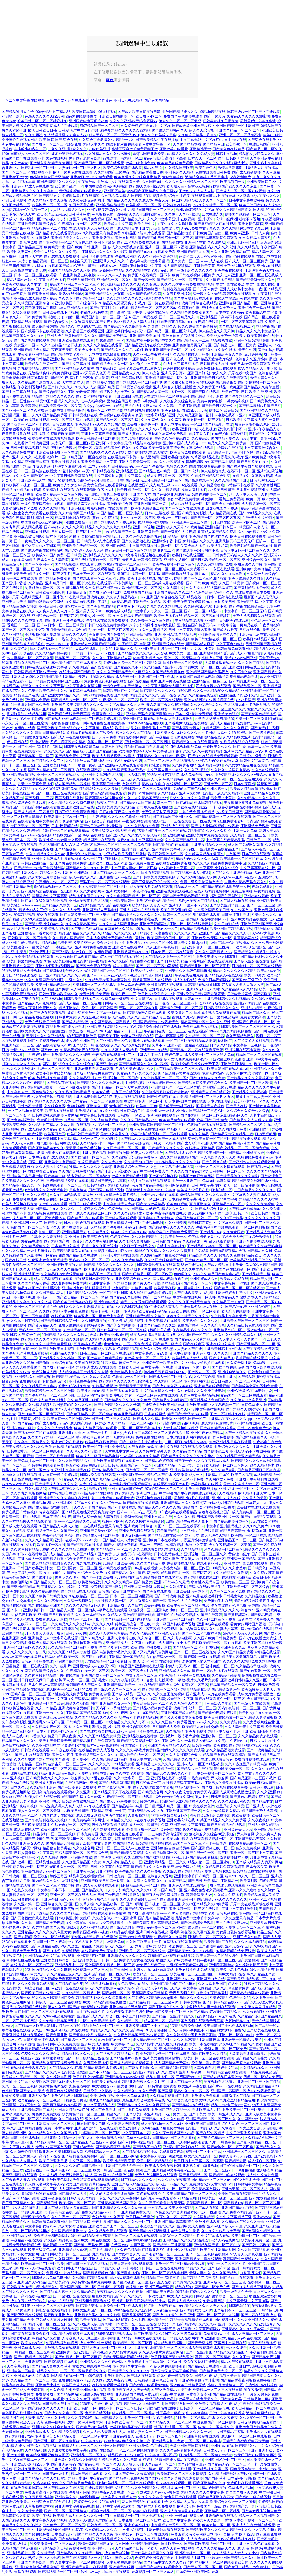 The width and height of the screenshot is (285, 2576). Describe the element at coordinates (141, 163) in the screenshot. I see `欧美一级高清免费a` at that location.